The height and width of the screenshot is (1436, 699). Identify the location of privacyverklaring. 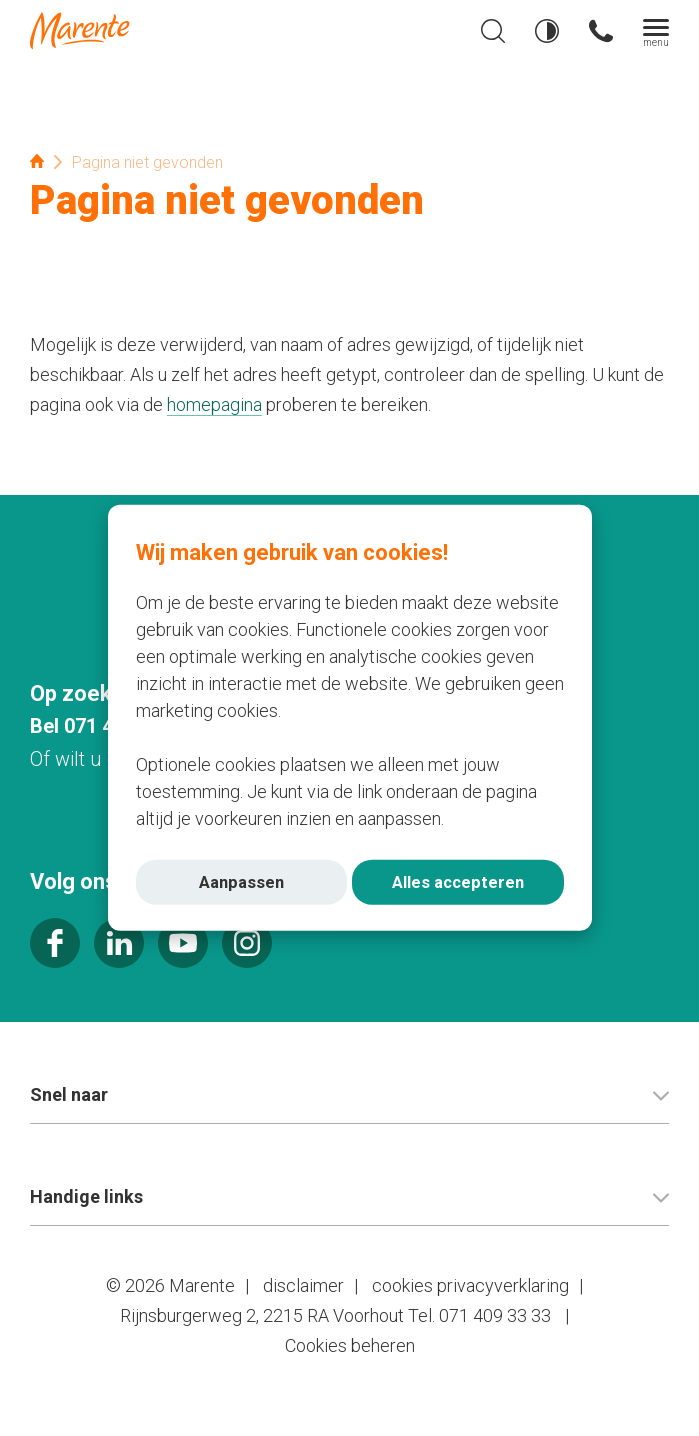
(503, 1285).